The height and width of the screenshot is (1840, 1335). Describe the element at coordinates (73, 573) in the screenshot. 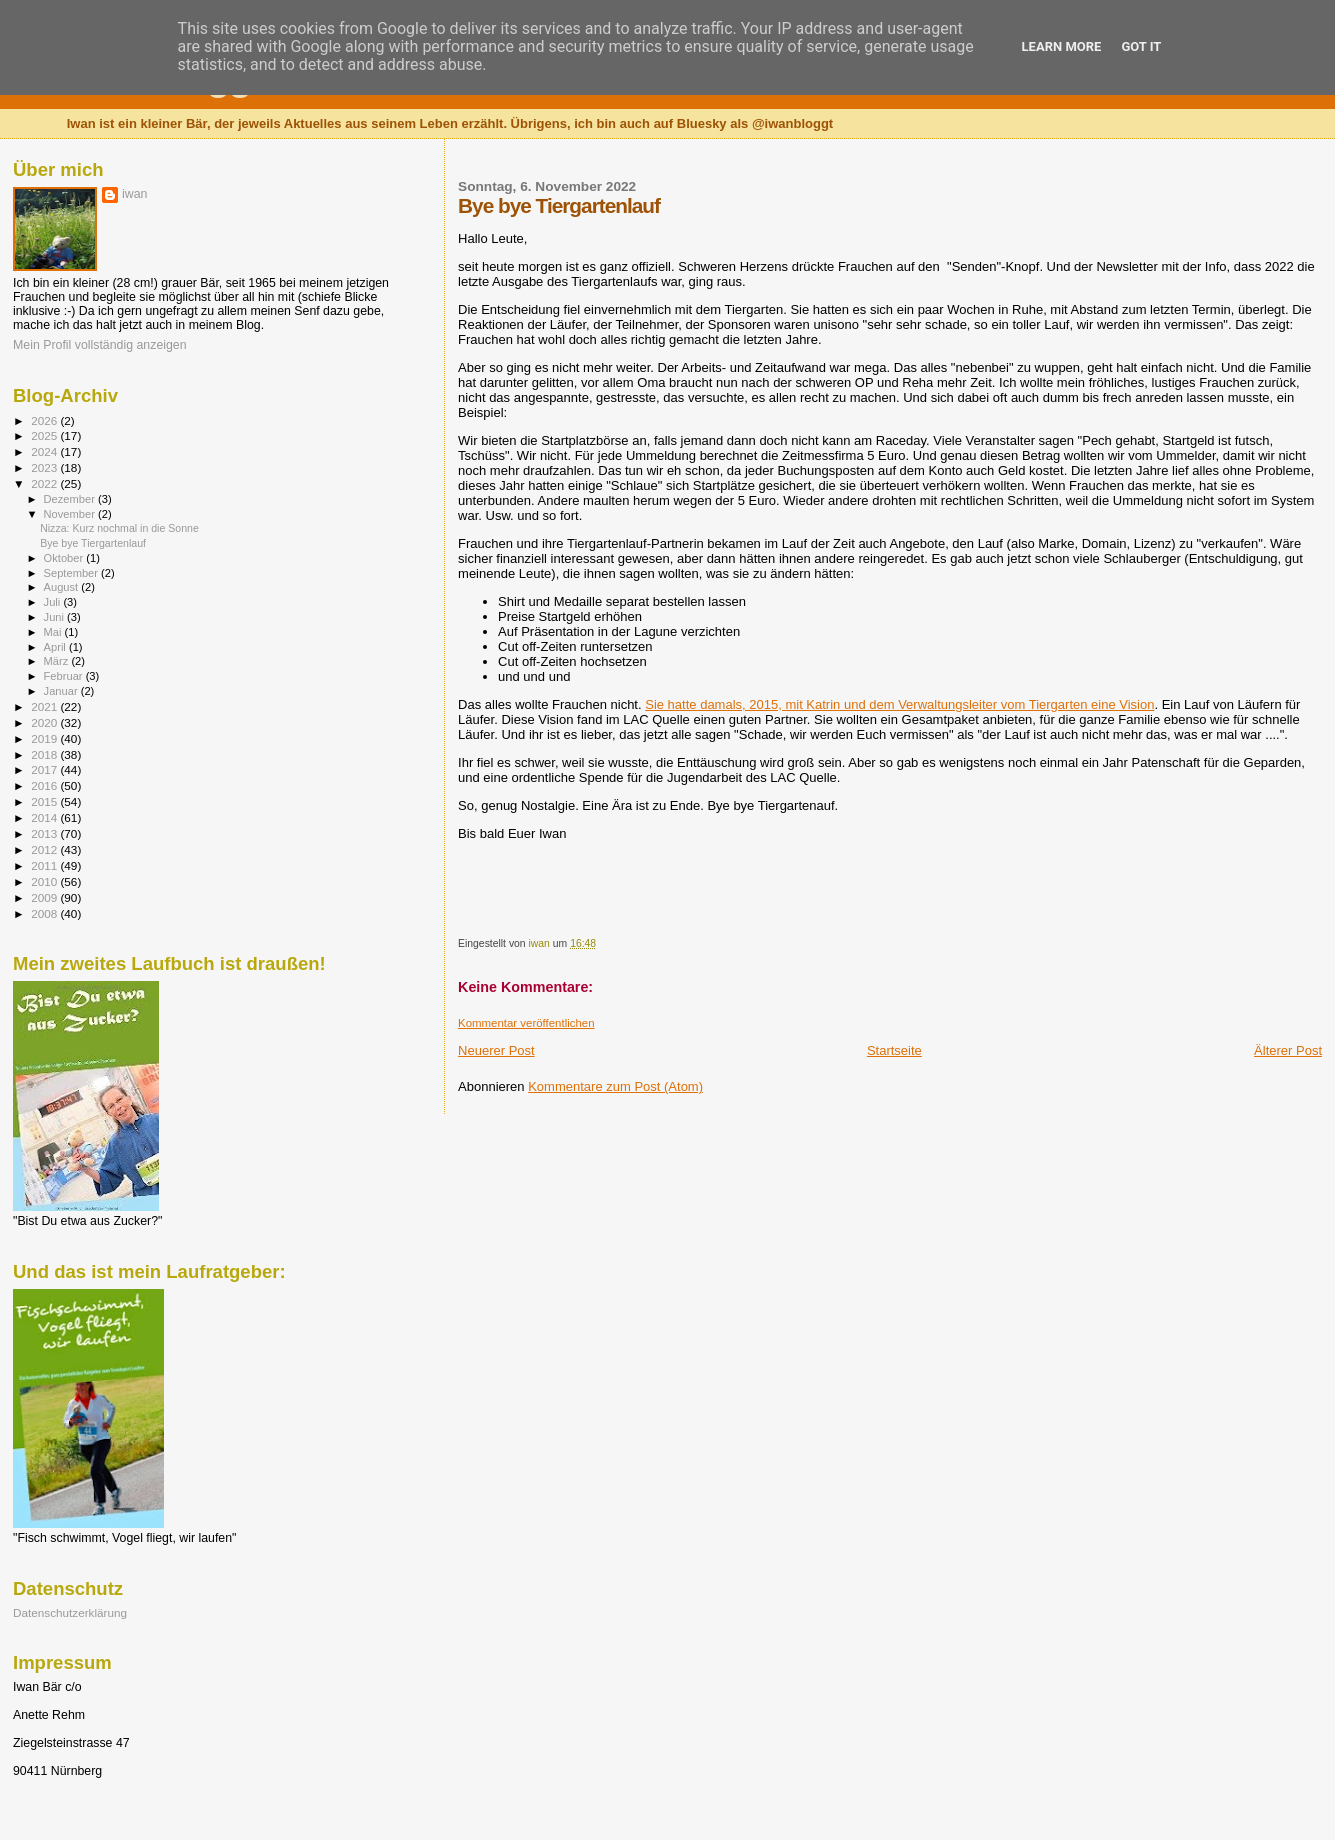

I see `September` at that location.